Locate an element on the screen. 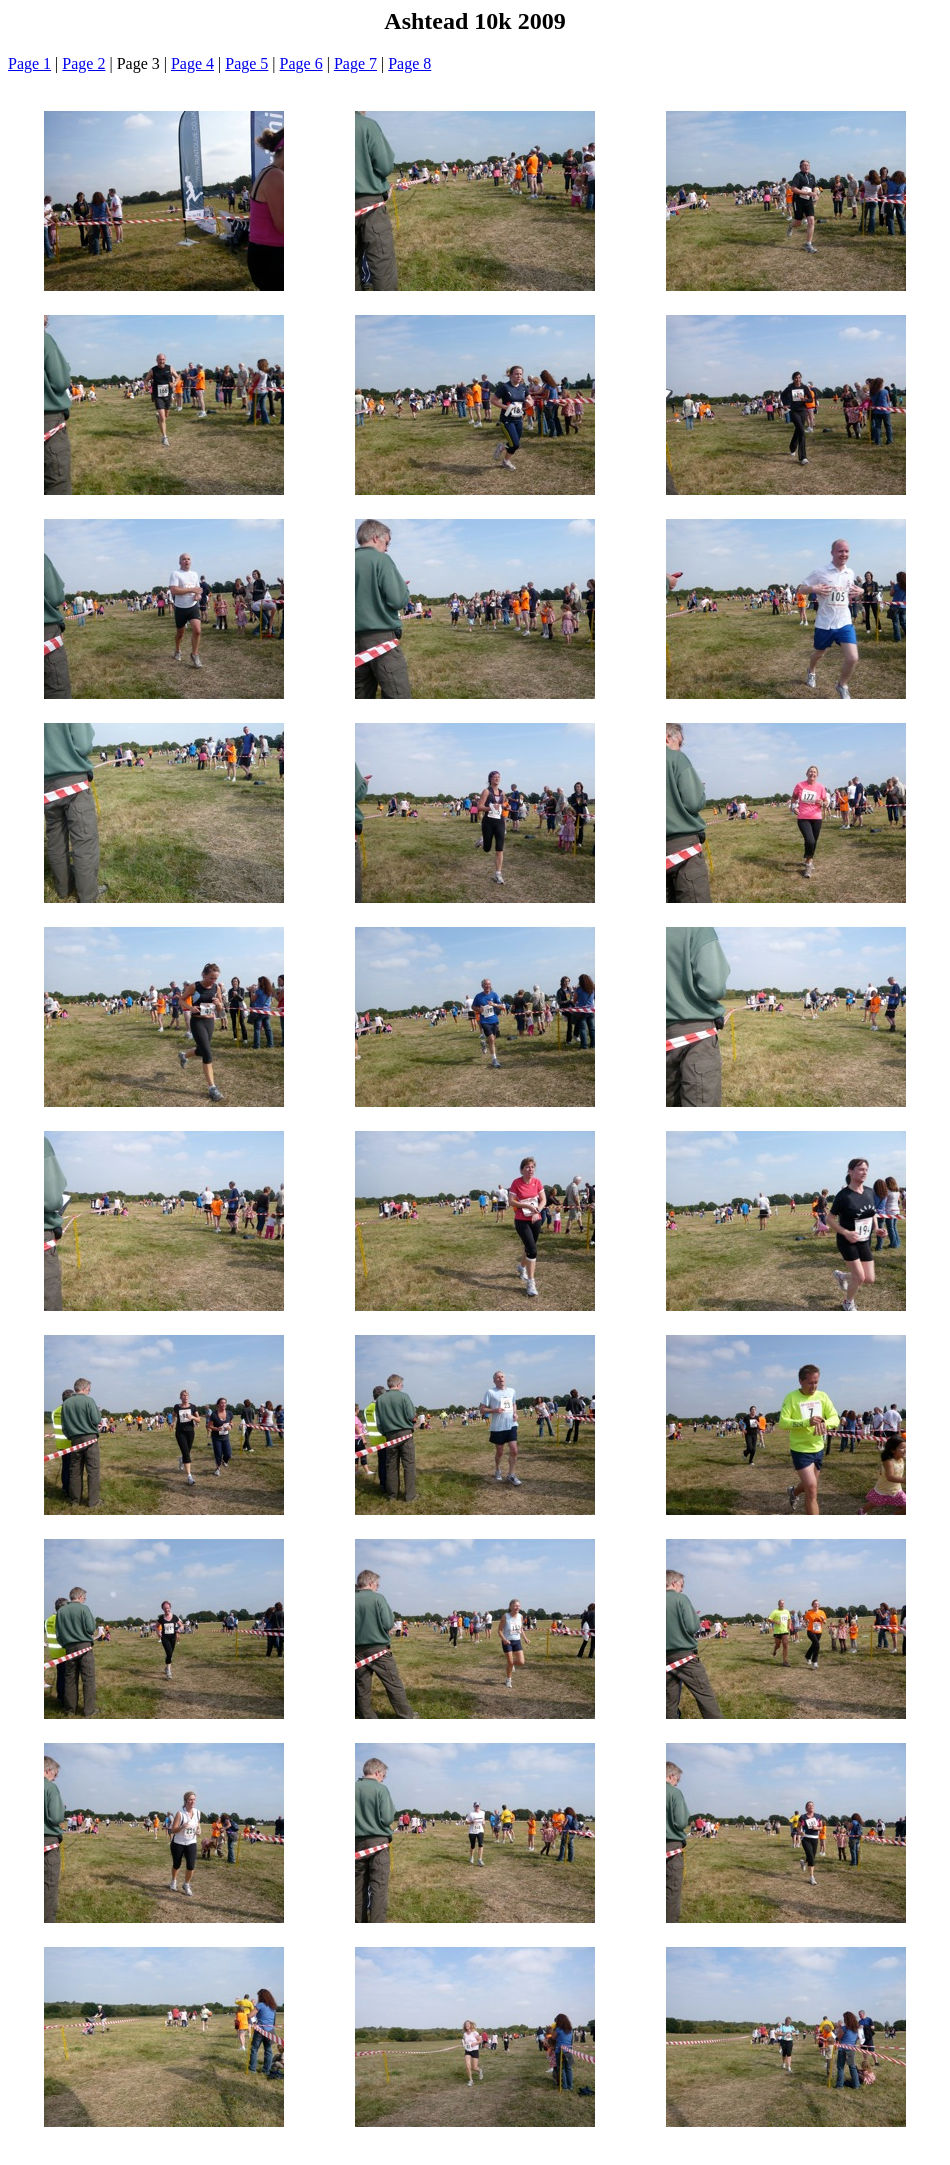 Image resolution: width=950 pixels, height=2165 pixels. Page 1 is located at coordinates (29, 63).